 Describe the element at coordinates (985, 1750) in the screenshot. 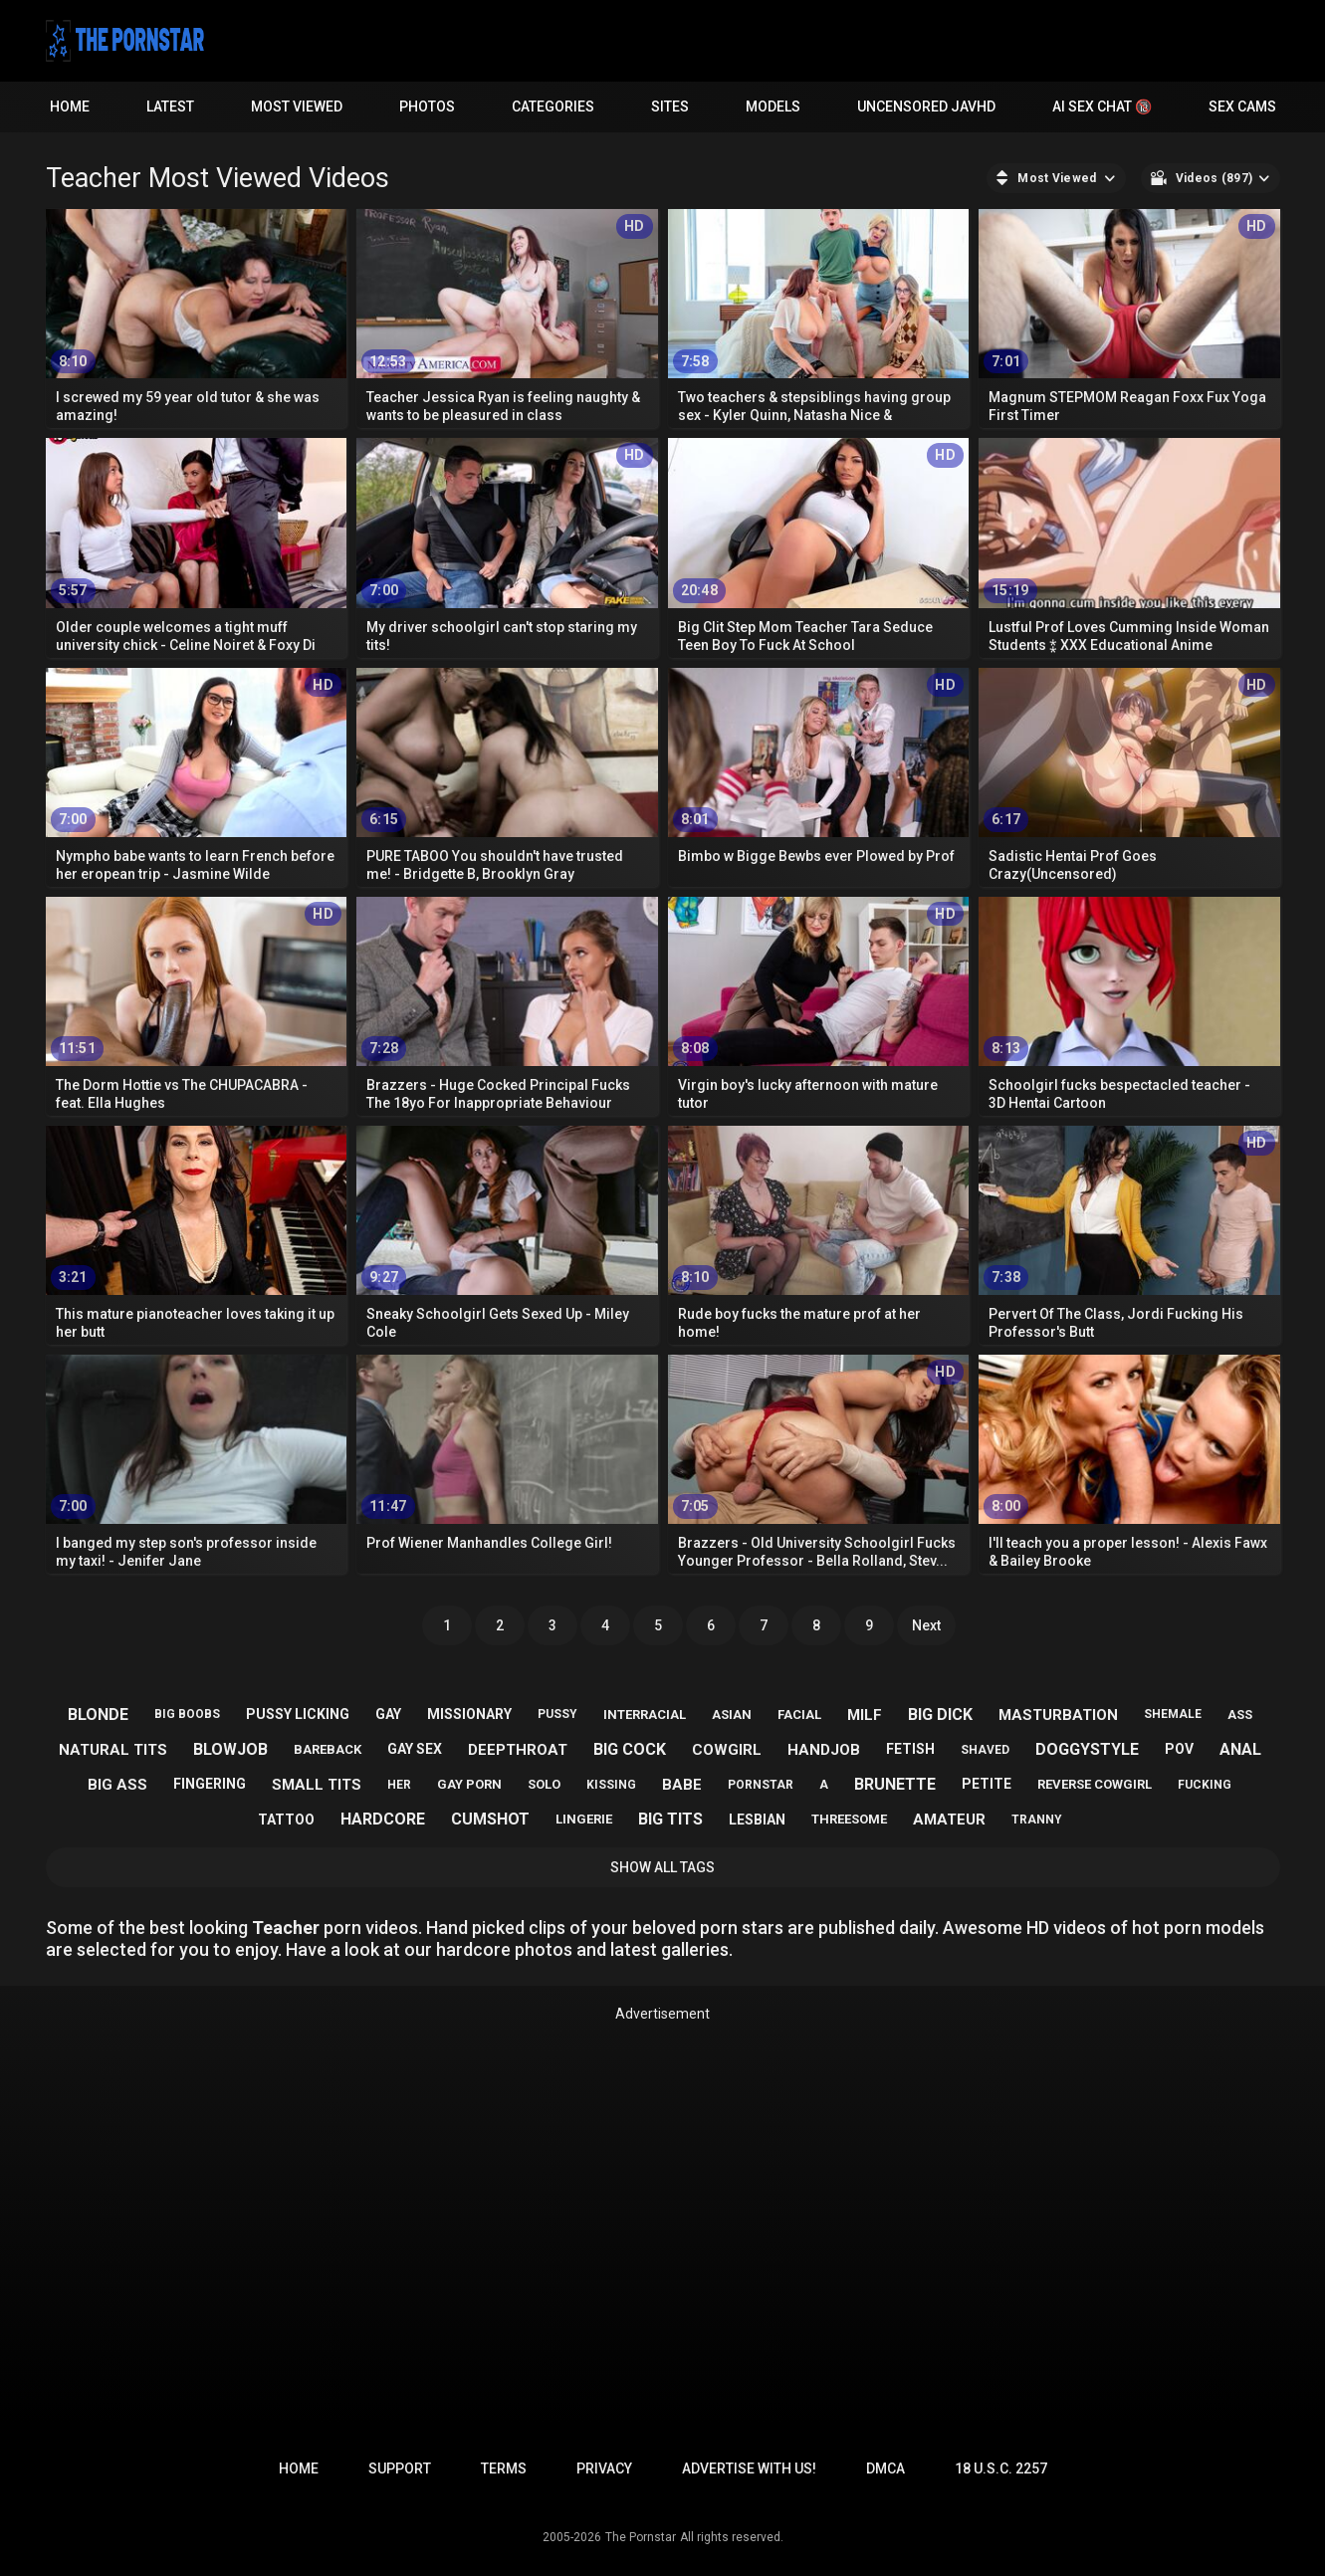

I see `shaved` at that location.